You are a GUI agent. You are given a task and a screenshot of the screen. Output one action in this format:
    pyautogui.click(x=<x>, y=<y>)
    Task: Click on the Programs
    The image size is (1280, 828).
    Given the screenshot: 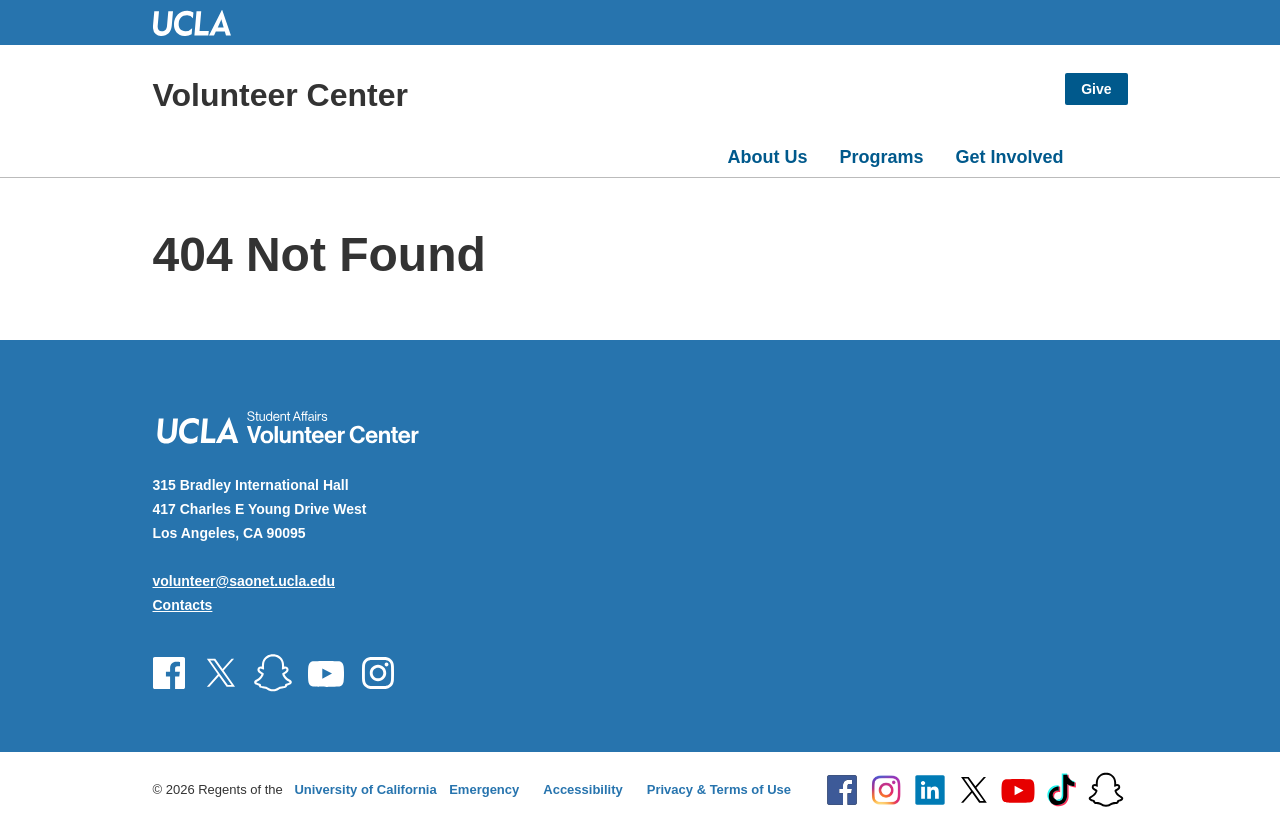 What is the action you would take?
    pyautogui.click(x=881, y=157)
    